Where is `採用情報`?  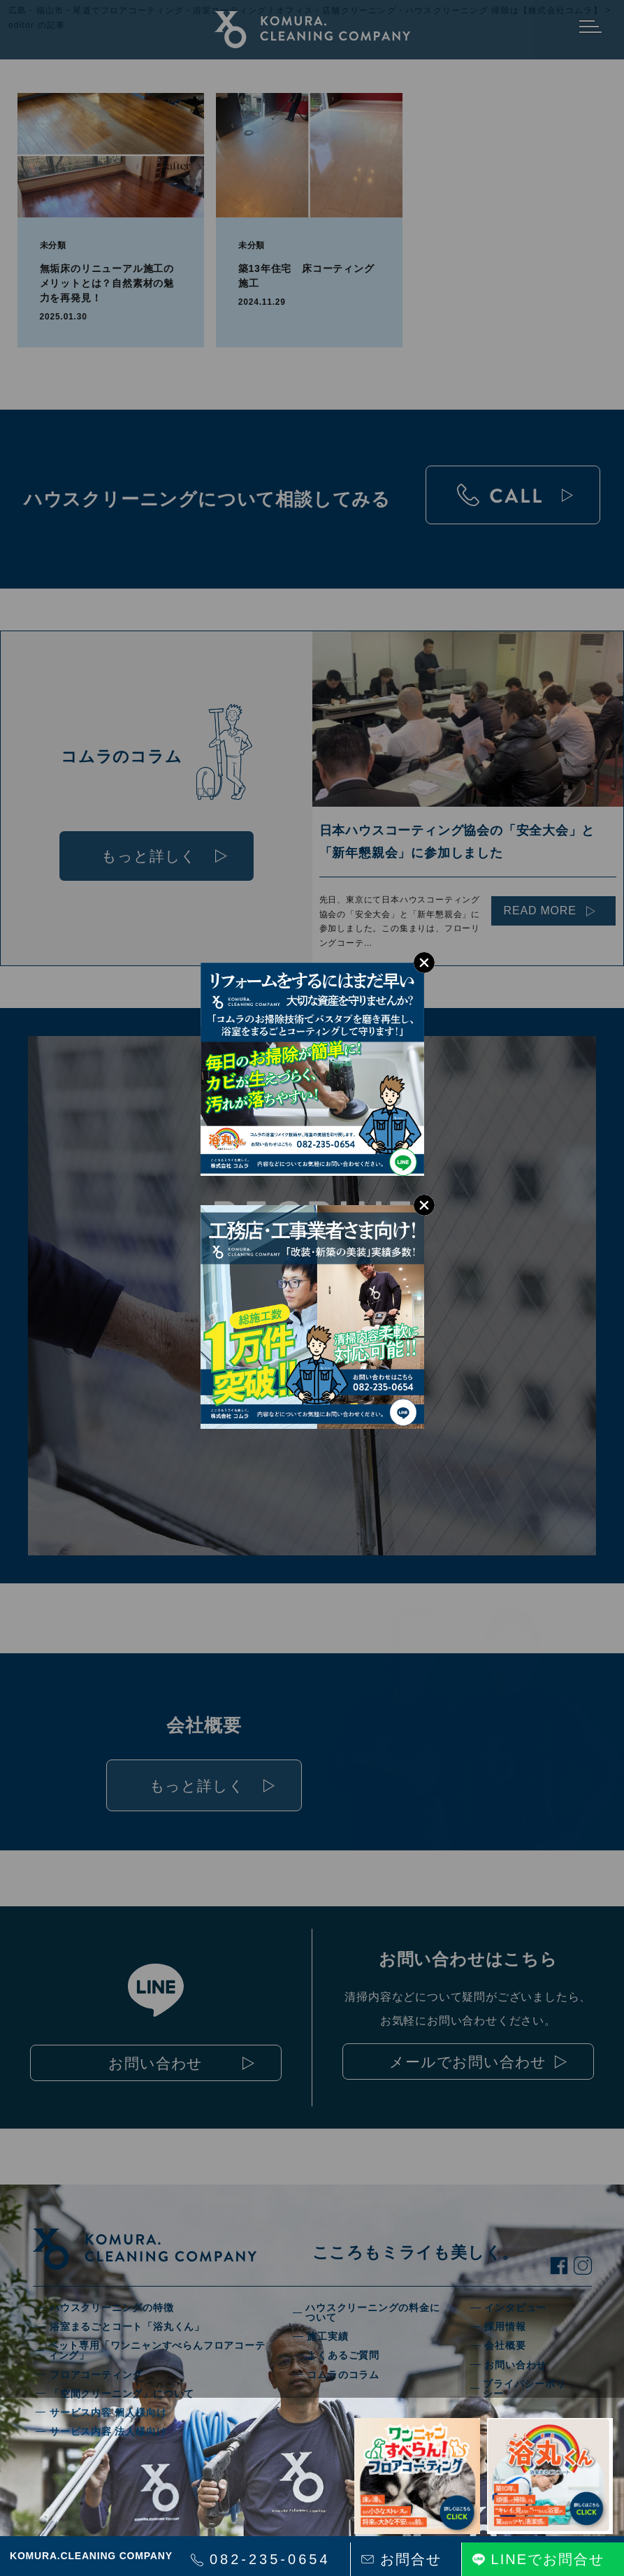
採用情報 is located at coordinates (504, 2326).